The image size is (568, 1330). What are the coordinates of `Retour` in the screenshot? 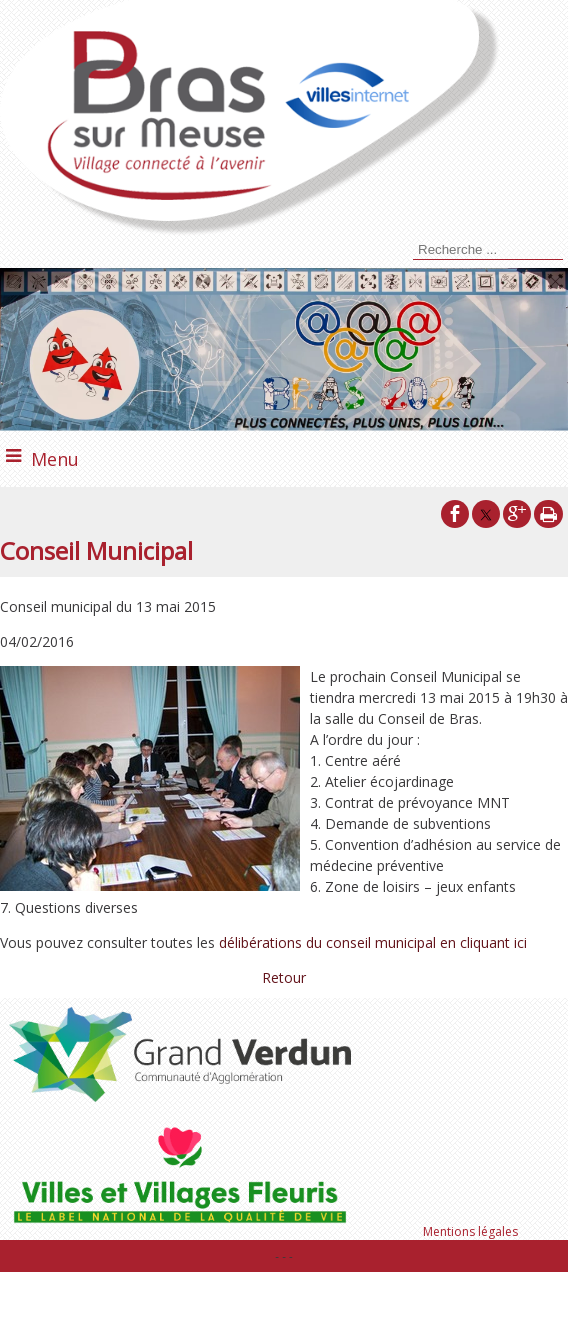 It's located at (284, 977).